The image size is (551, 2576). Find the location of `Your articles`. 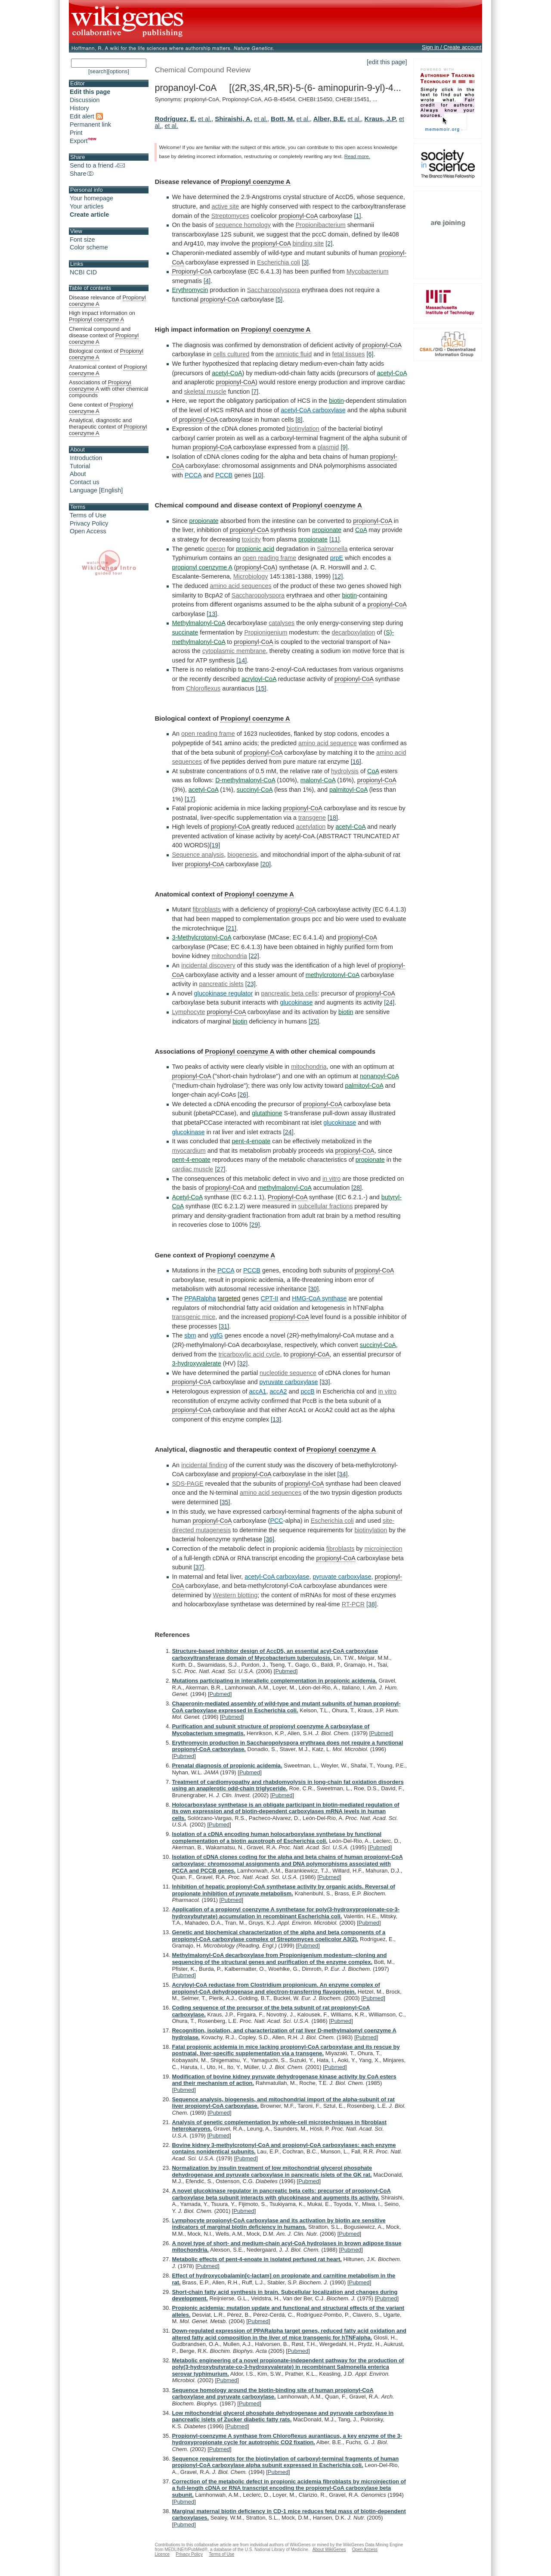

Your articles is located at coordinates (87, 206).